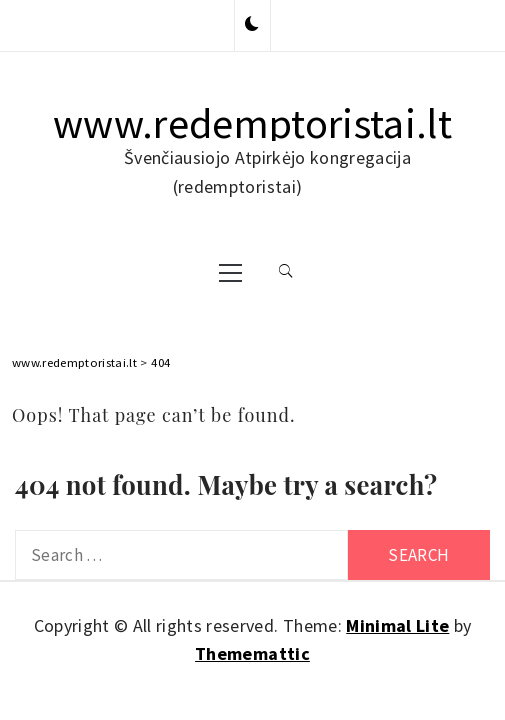 The height and width of the screenshot is (720, 505). I want to click on www.redemptoristai.lt, so click(252, 123).